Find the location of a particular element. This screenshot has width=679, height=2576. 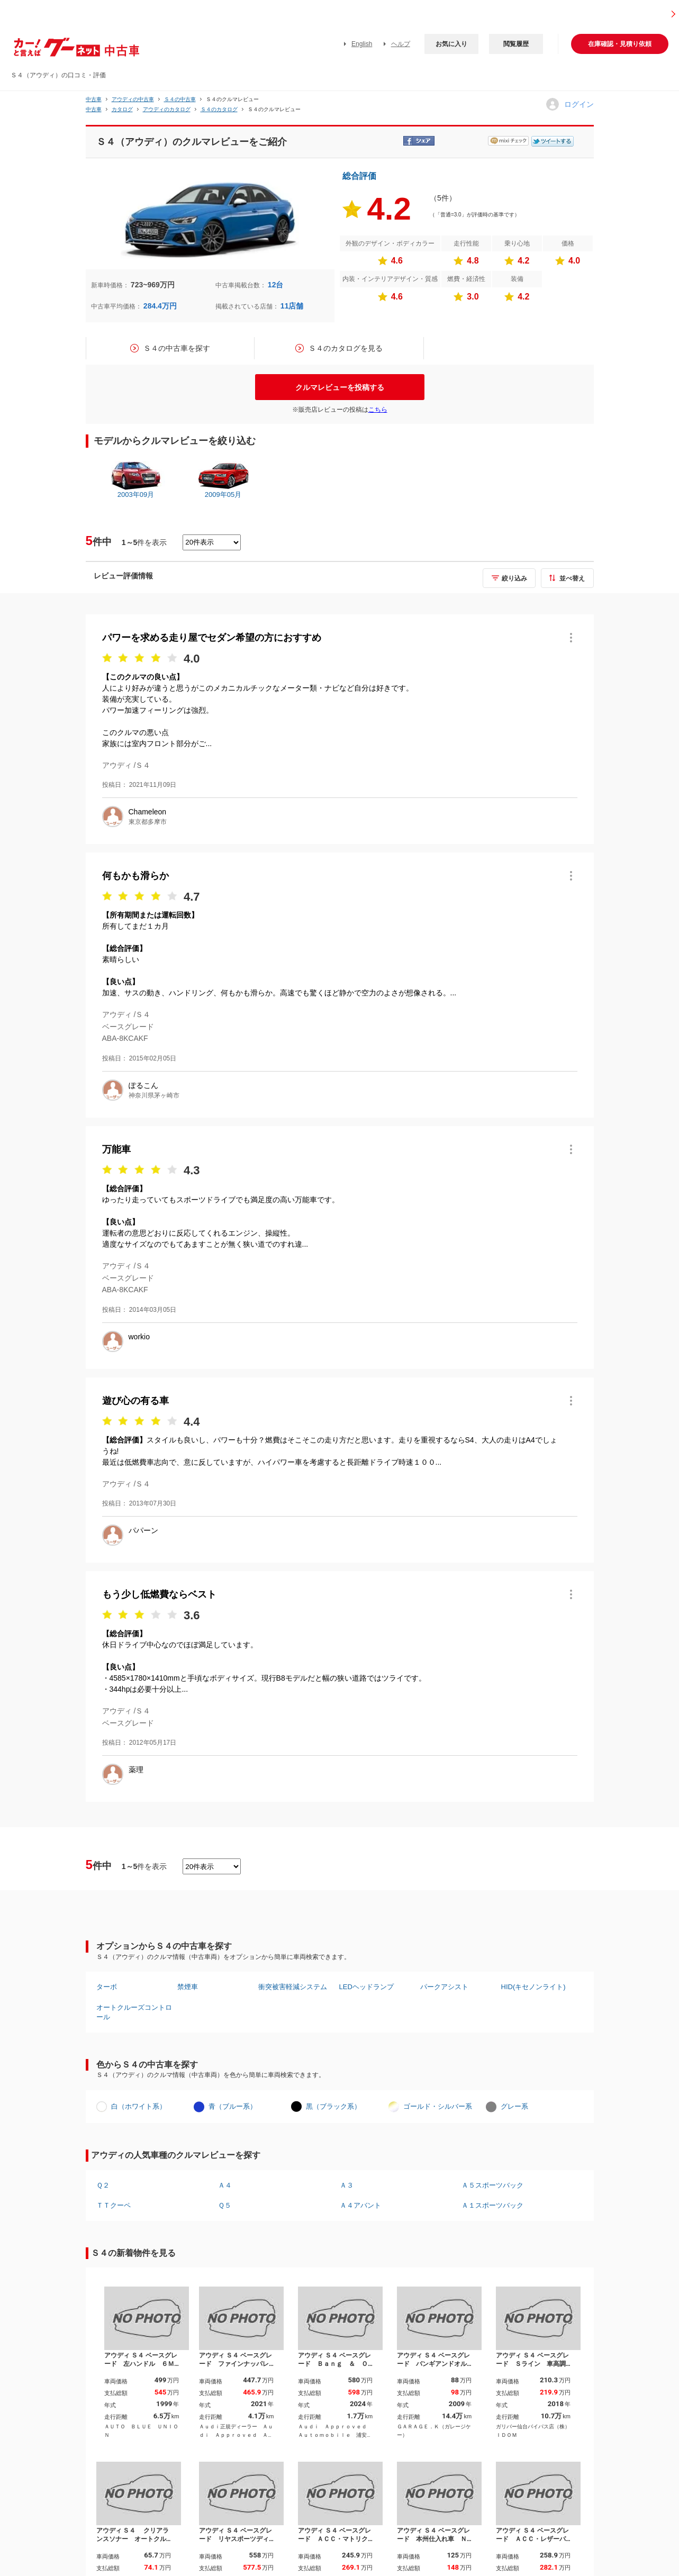

クルマレビューを投稿する is located at coordinates (339, 387).